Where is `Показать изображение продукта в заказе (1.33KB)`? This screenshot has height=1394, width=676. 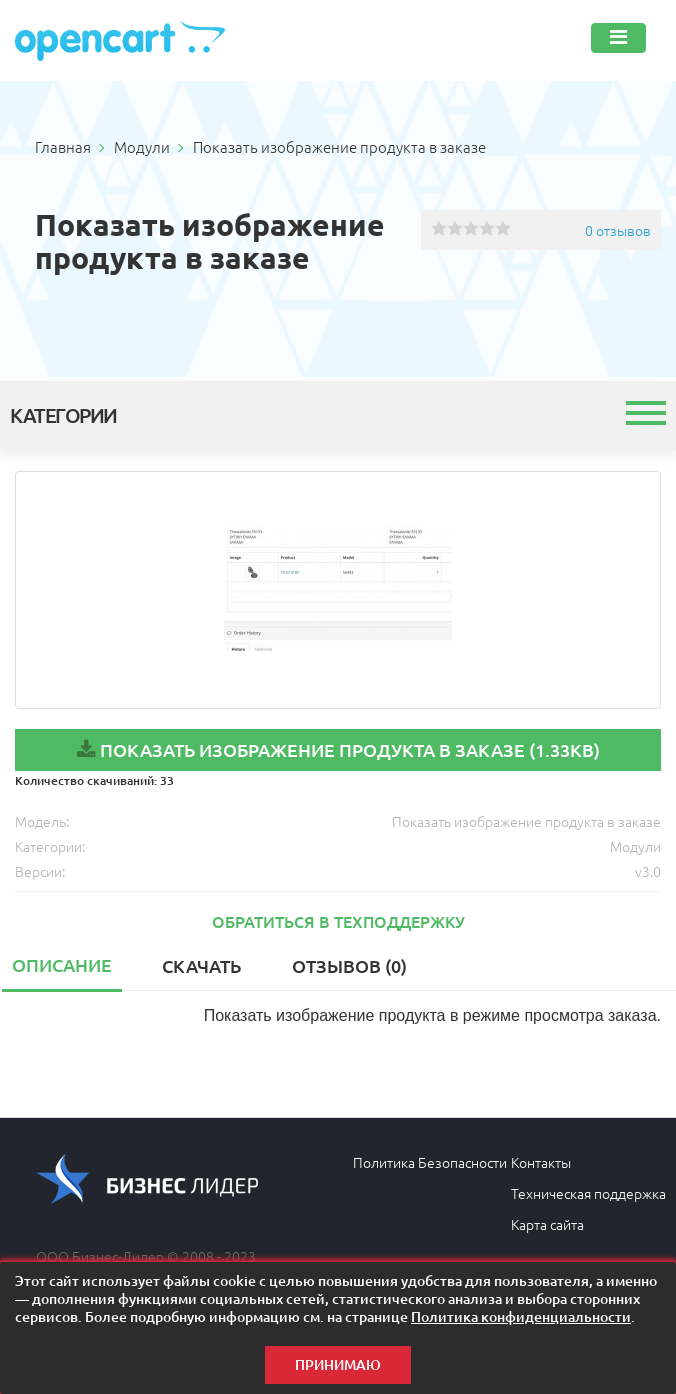 Показать изображение продукта в заказе (1.33KB) is located at coordinates (350, 749).